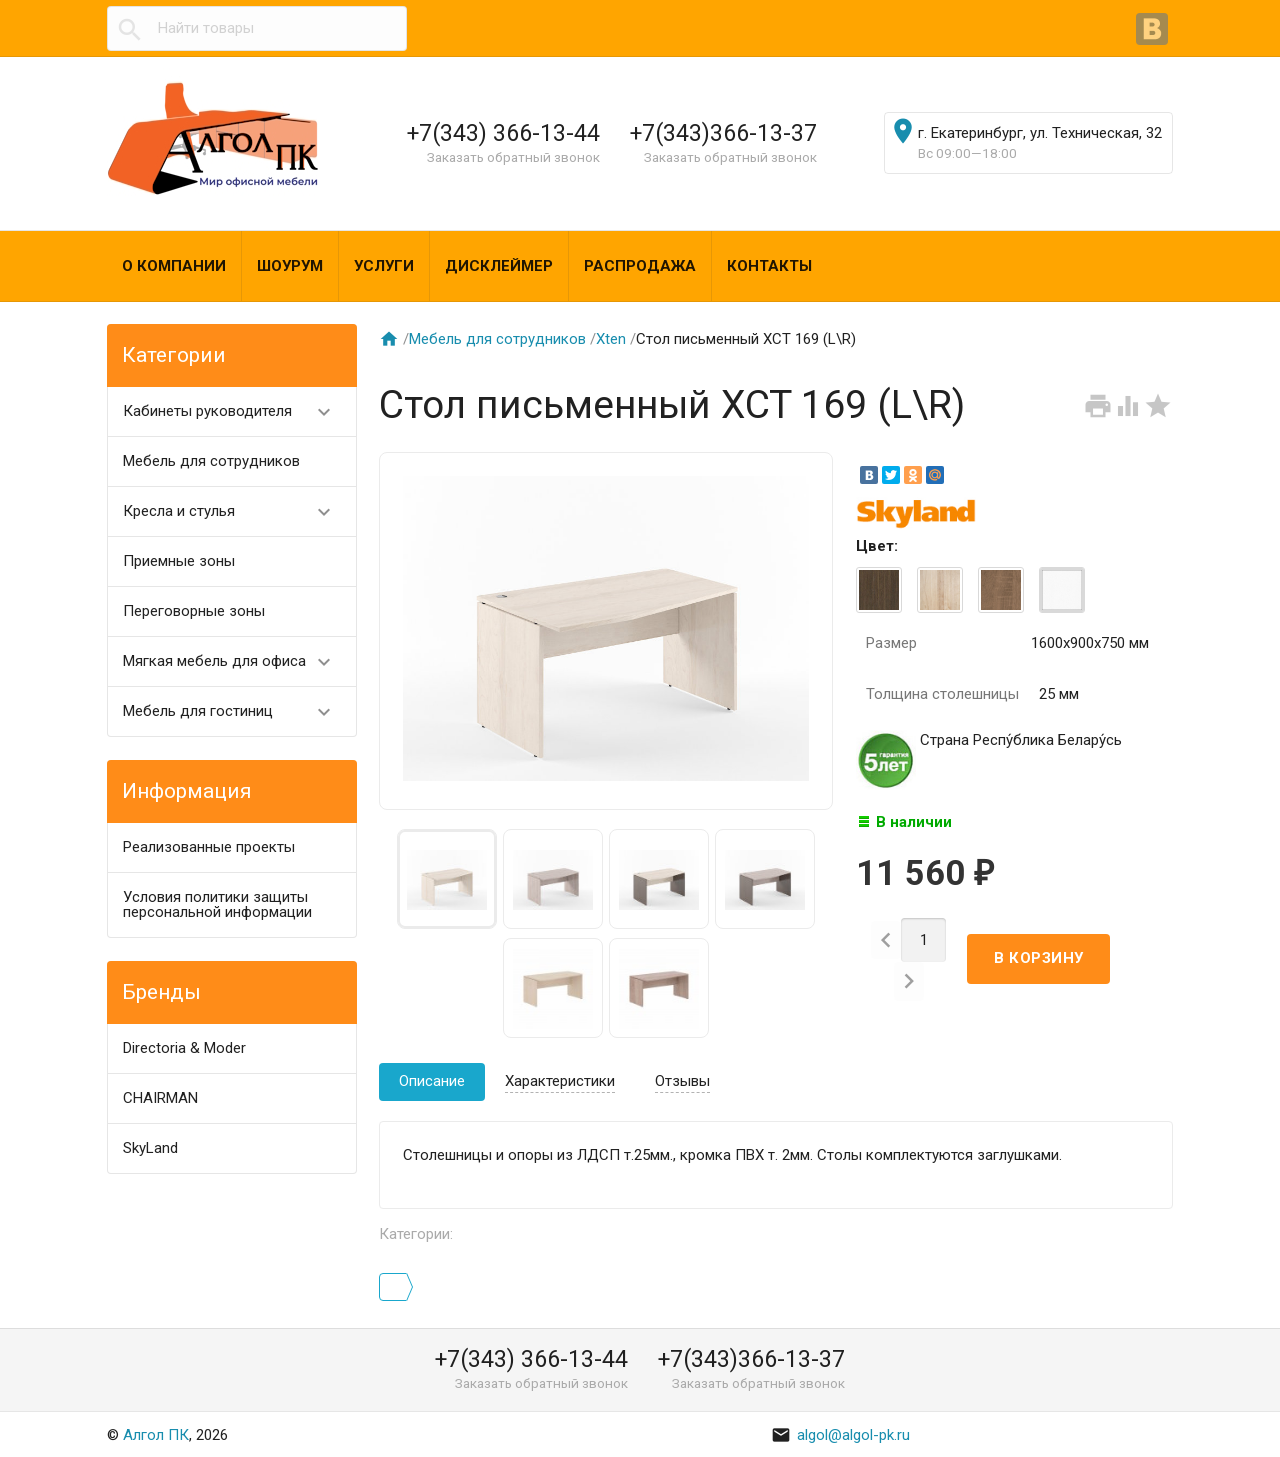 The height and width of the screenshot is (1457, 1280). I want to click on +7(343)366-13-37, so click(723, 133).